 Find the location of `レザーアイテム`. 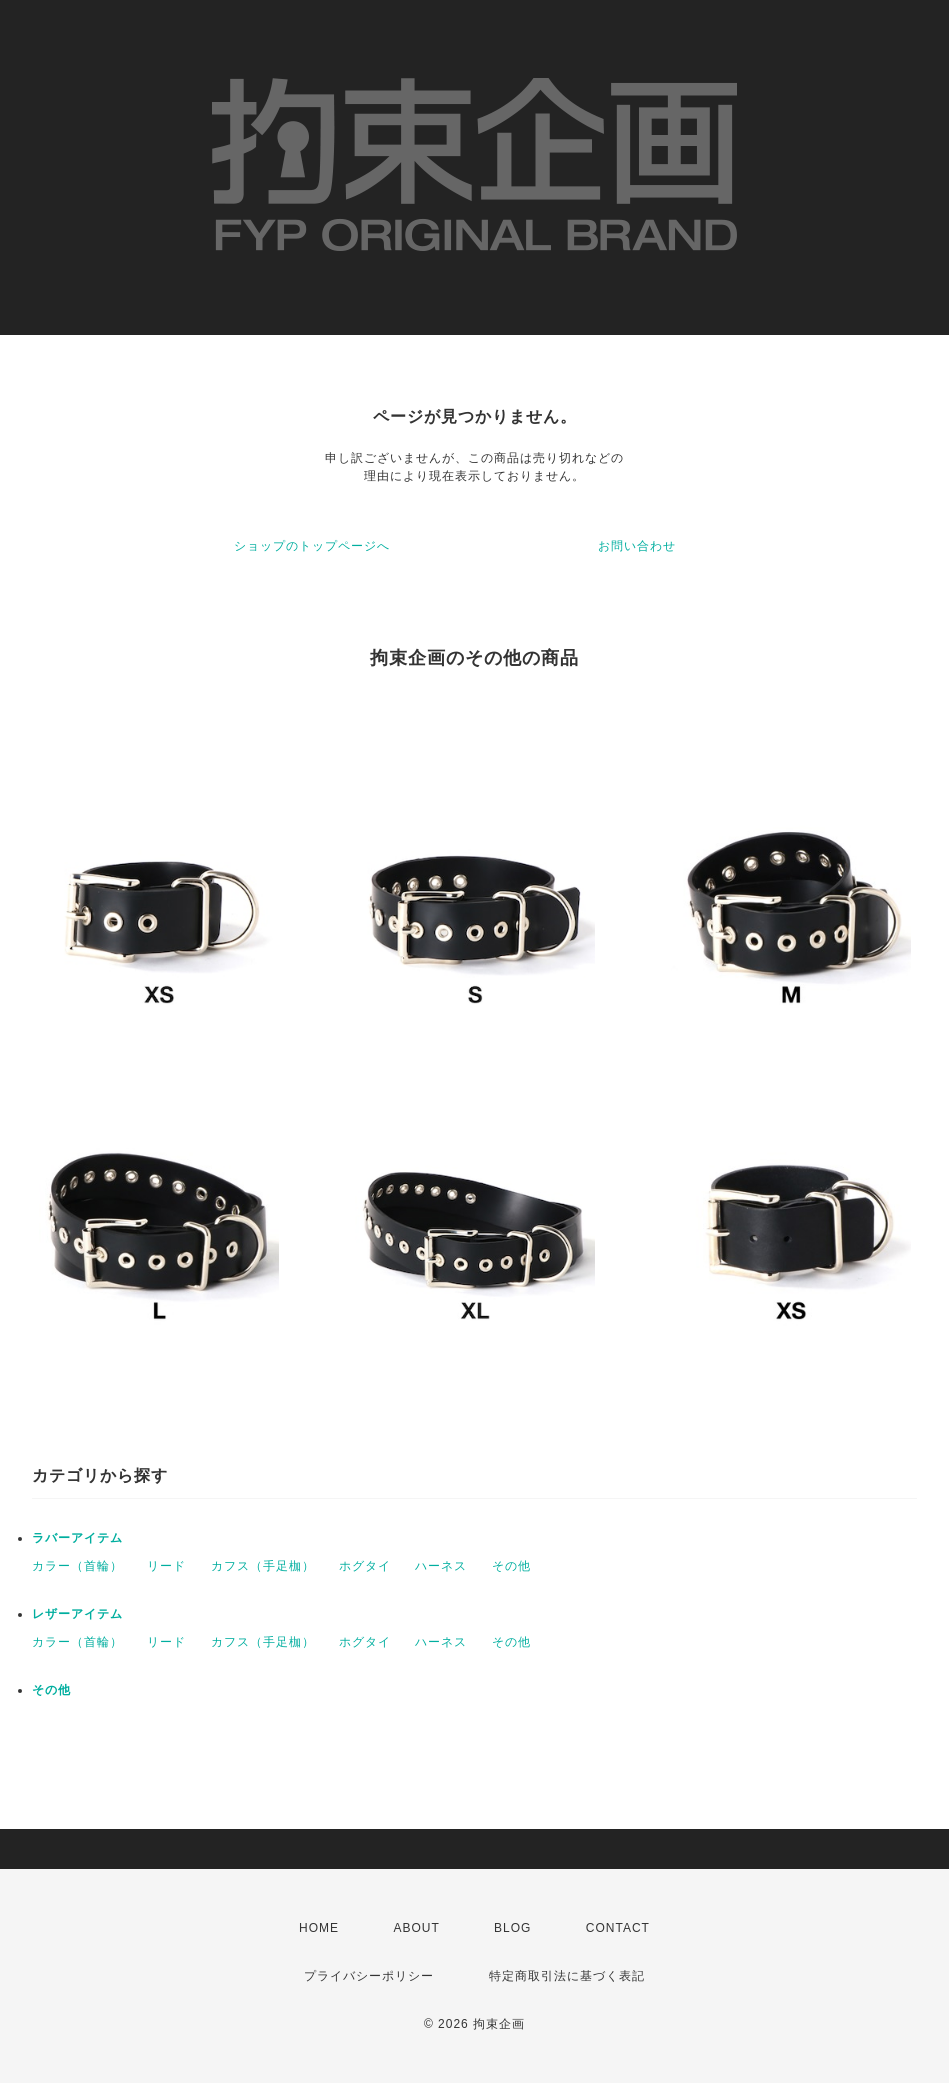

レザーアイテム is located at coordinates (77, 1614).